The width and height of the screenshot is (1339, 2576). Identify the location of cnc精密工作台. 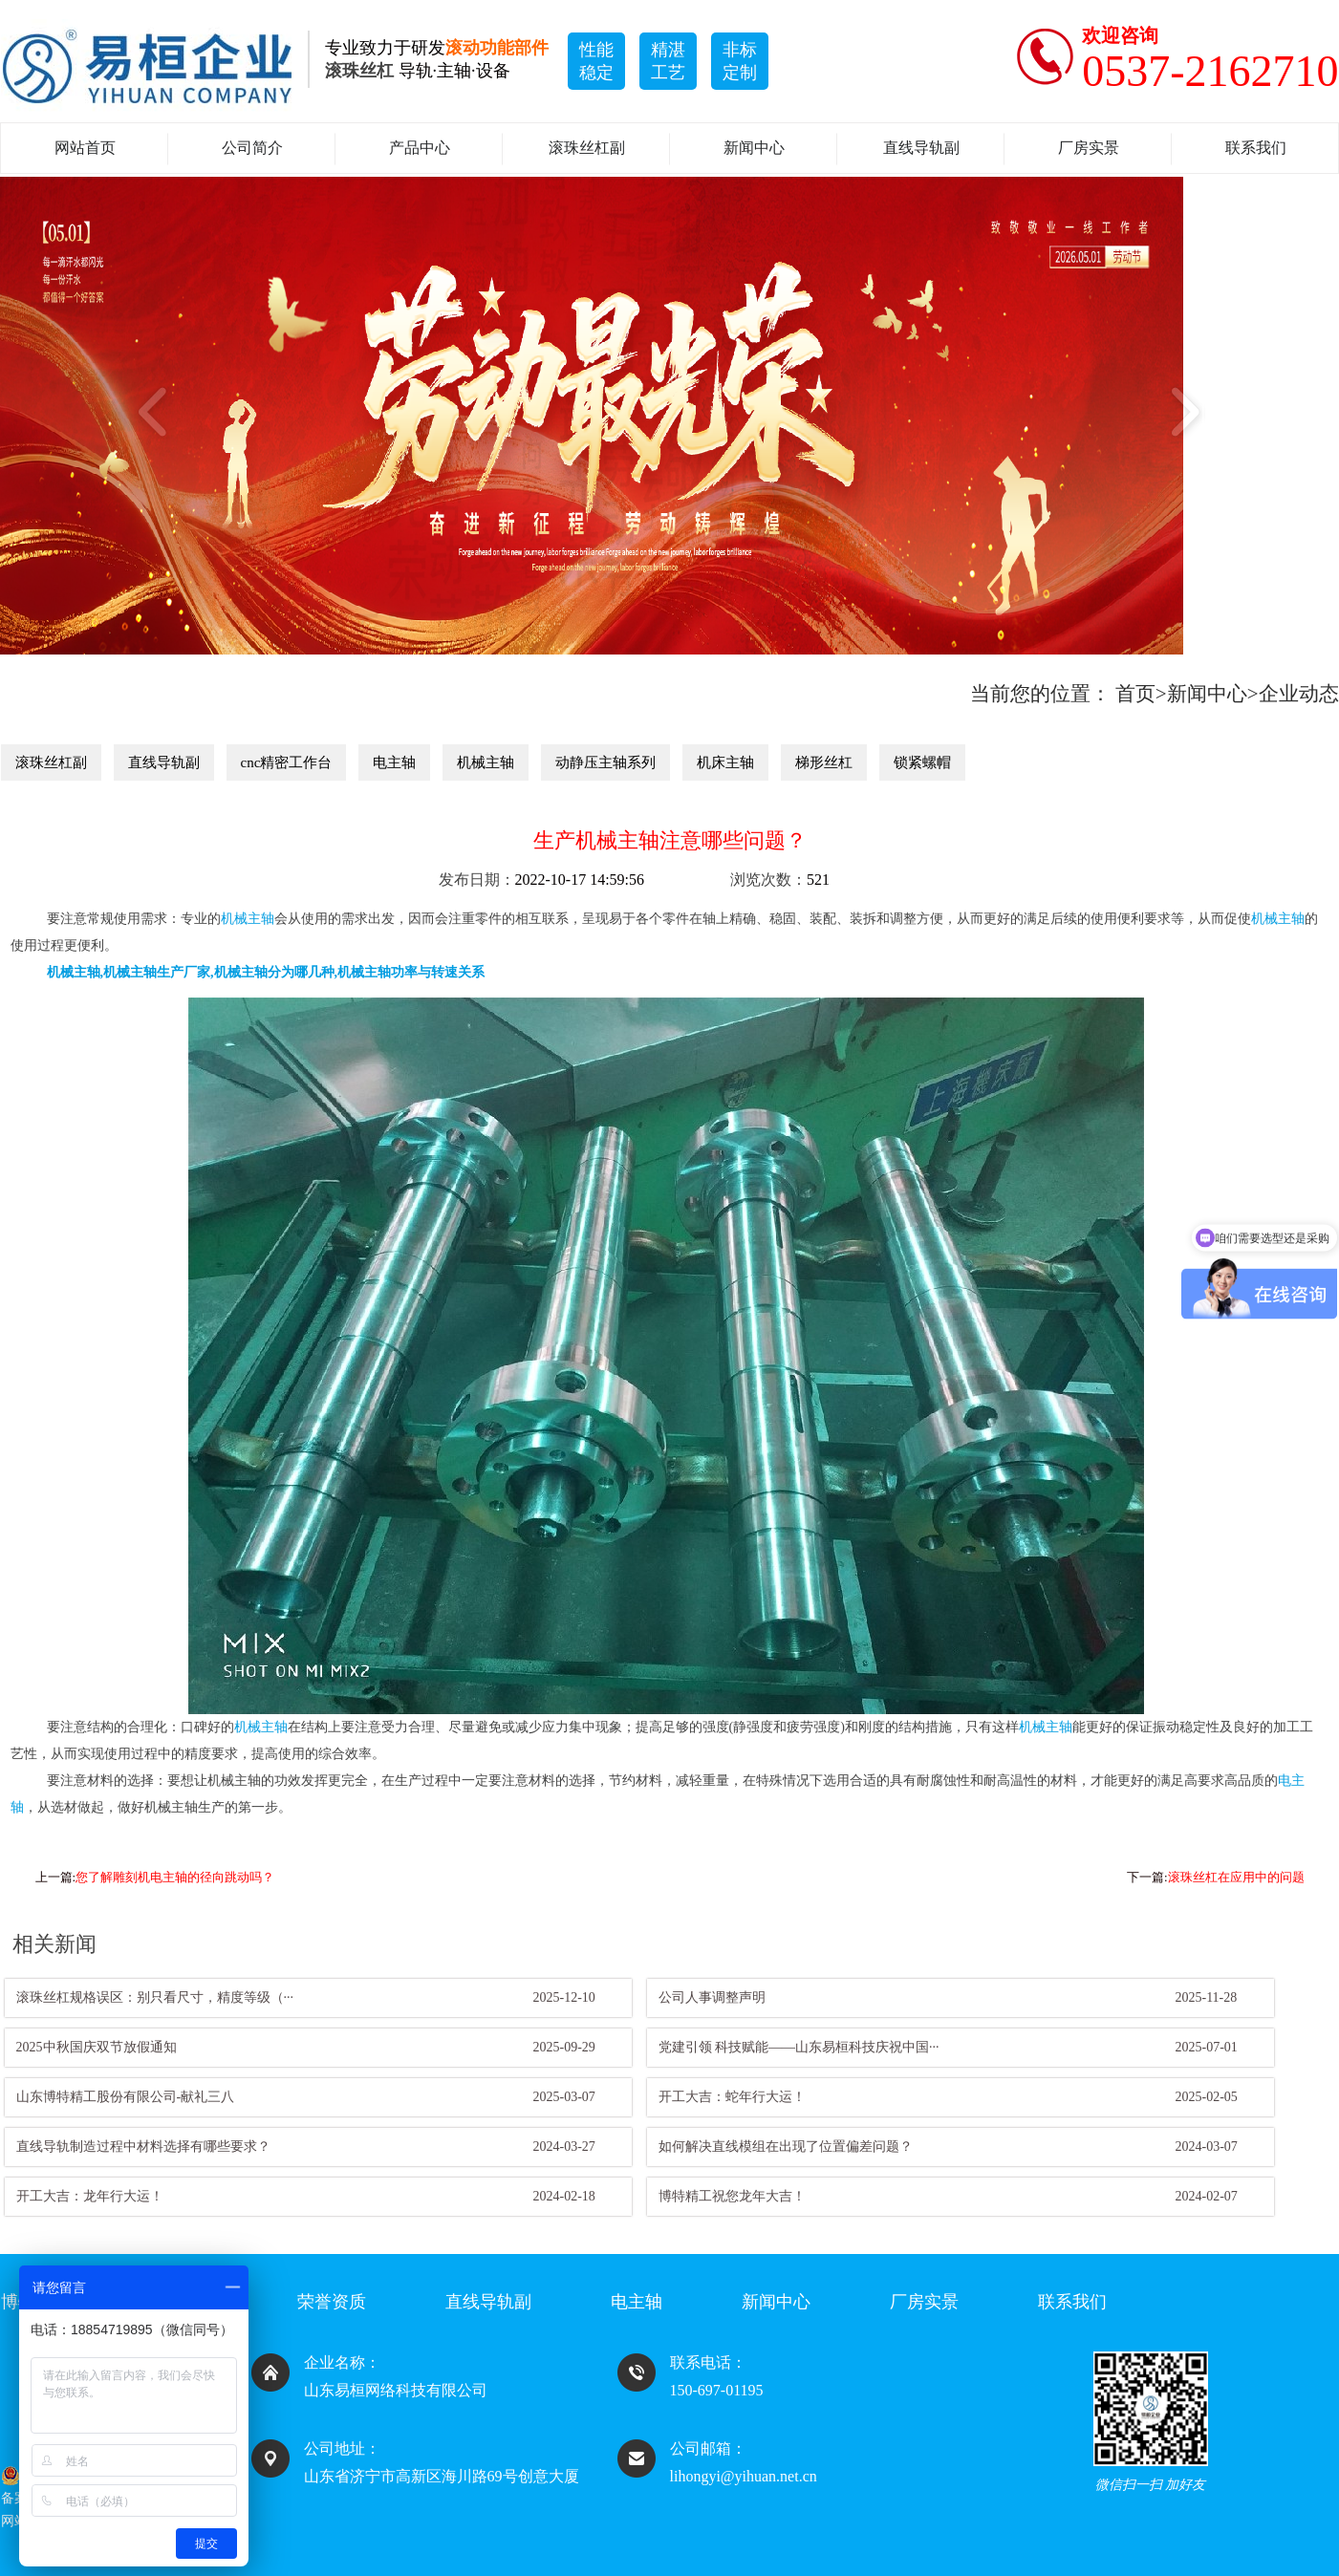
(287, 762).